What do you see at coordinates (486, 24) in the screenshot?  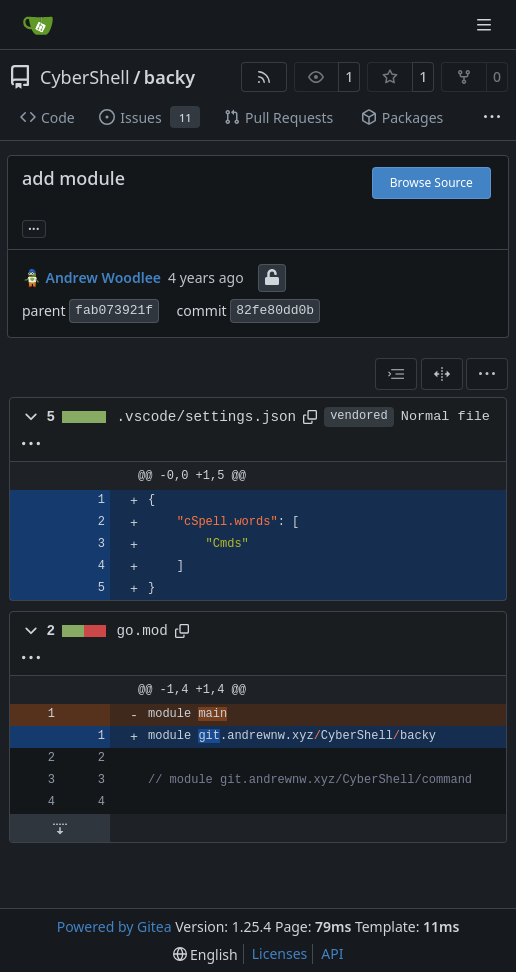 I see `[Navigation Menu]` at bounding box center [486, 24].